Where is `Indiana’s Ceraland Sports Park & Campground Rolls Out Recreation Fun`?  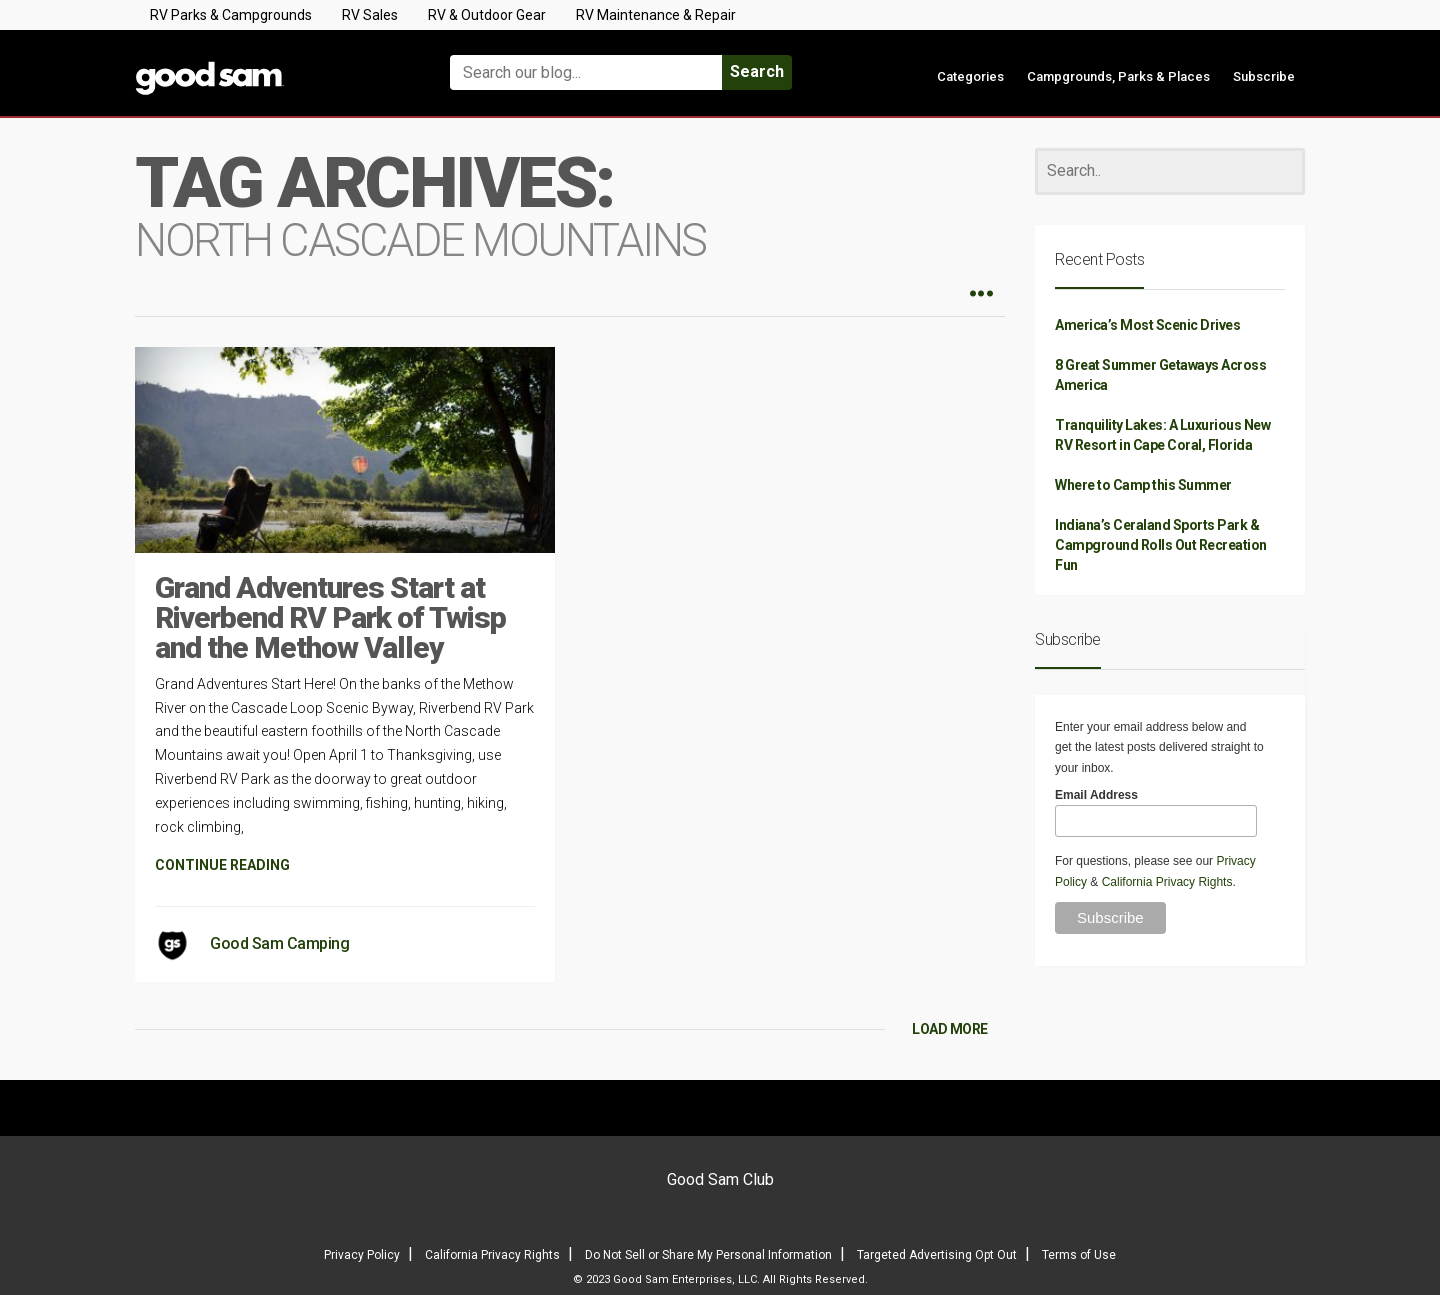 Indiana’s Ceraland Sports Park & Campground Rolls Out Recreation Fun is located at coordinates (1161, 545).